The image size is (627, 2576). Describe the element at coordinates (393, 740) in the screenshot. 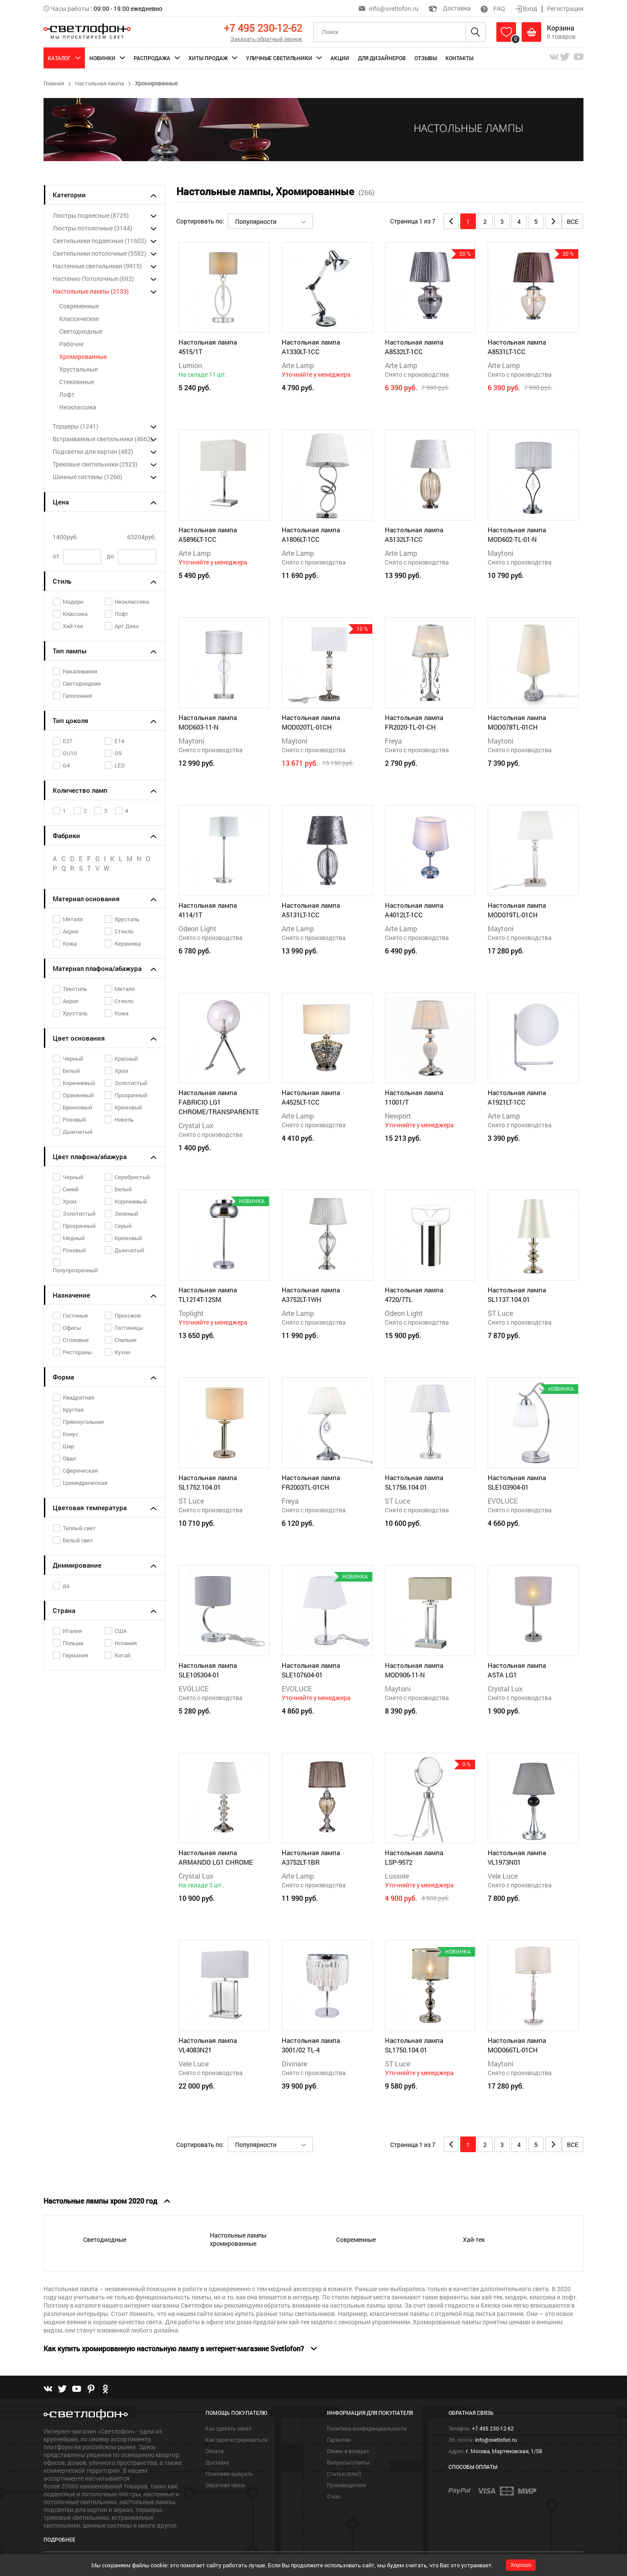

I see `Freya` at that location.